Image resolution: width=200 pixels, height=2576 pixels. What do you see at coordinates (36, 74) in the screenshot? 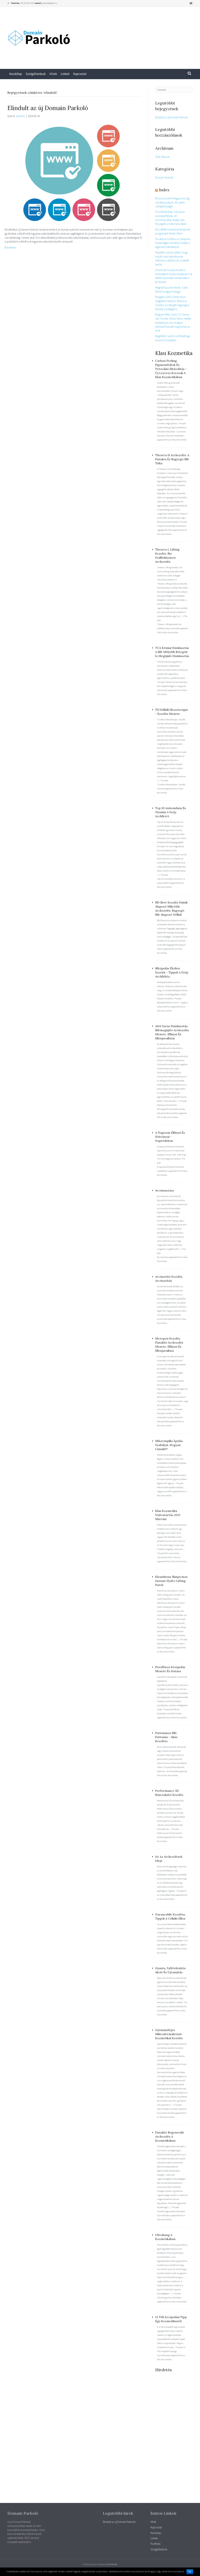
I see `Szolgáltatások` at bounding box center [36, 74].